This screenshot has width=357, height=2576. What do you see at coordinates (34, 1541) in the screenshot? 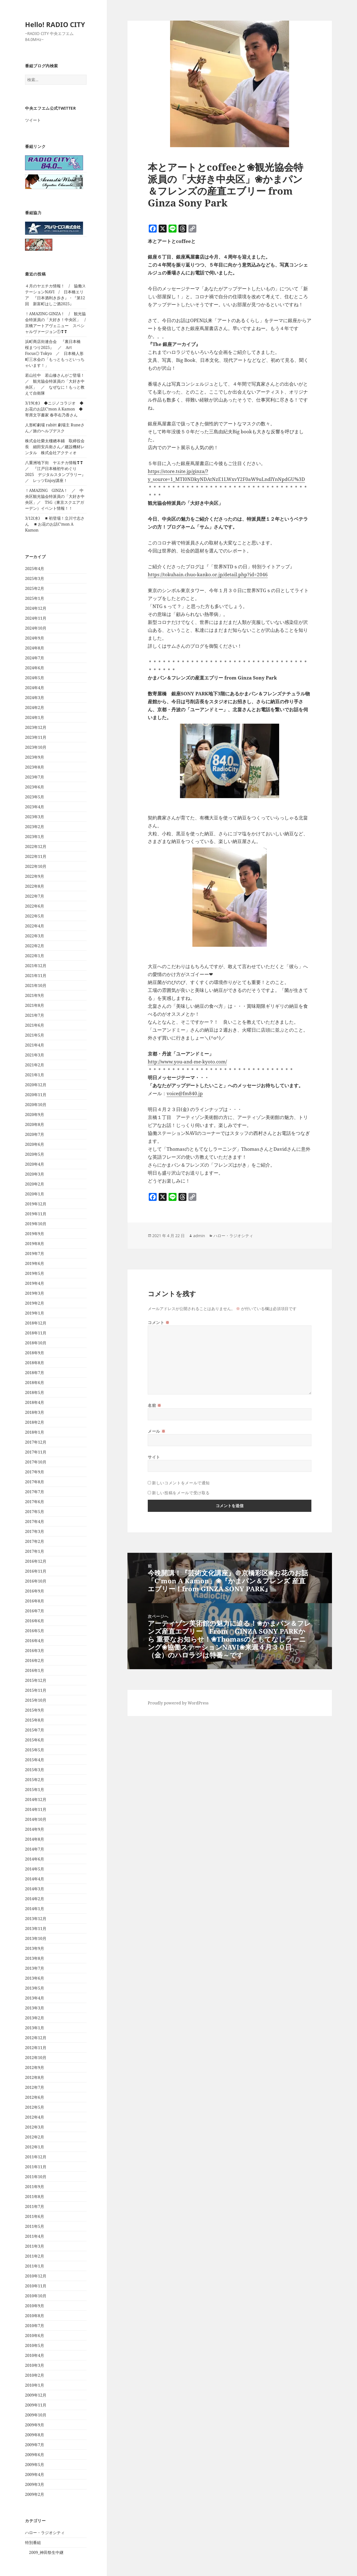
I see `2017年2月` at bounding box center [34, 1541].